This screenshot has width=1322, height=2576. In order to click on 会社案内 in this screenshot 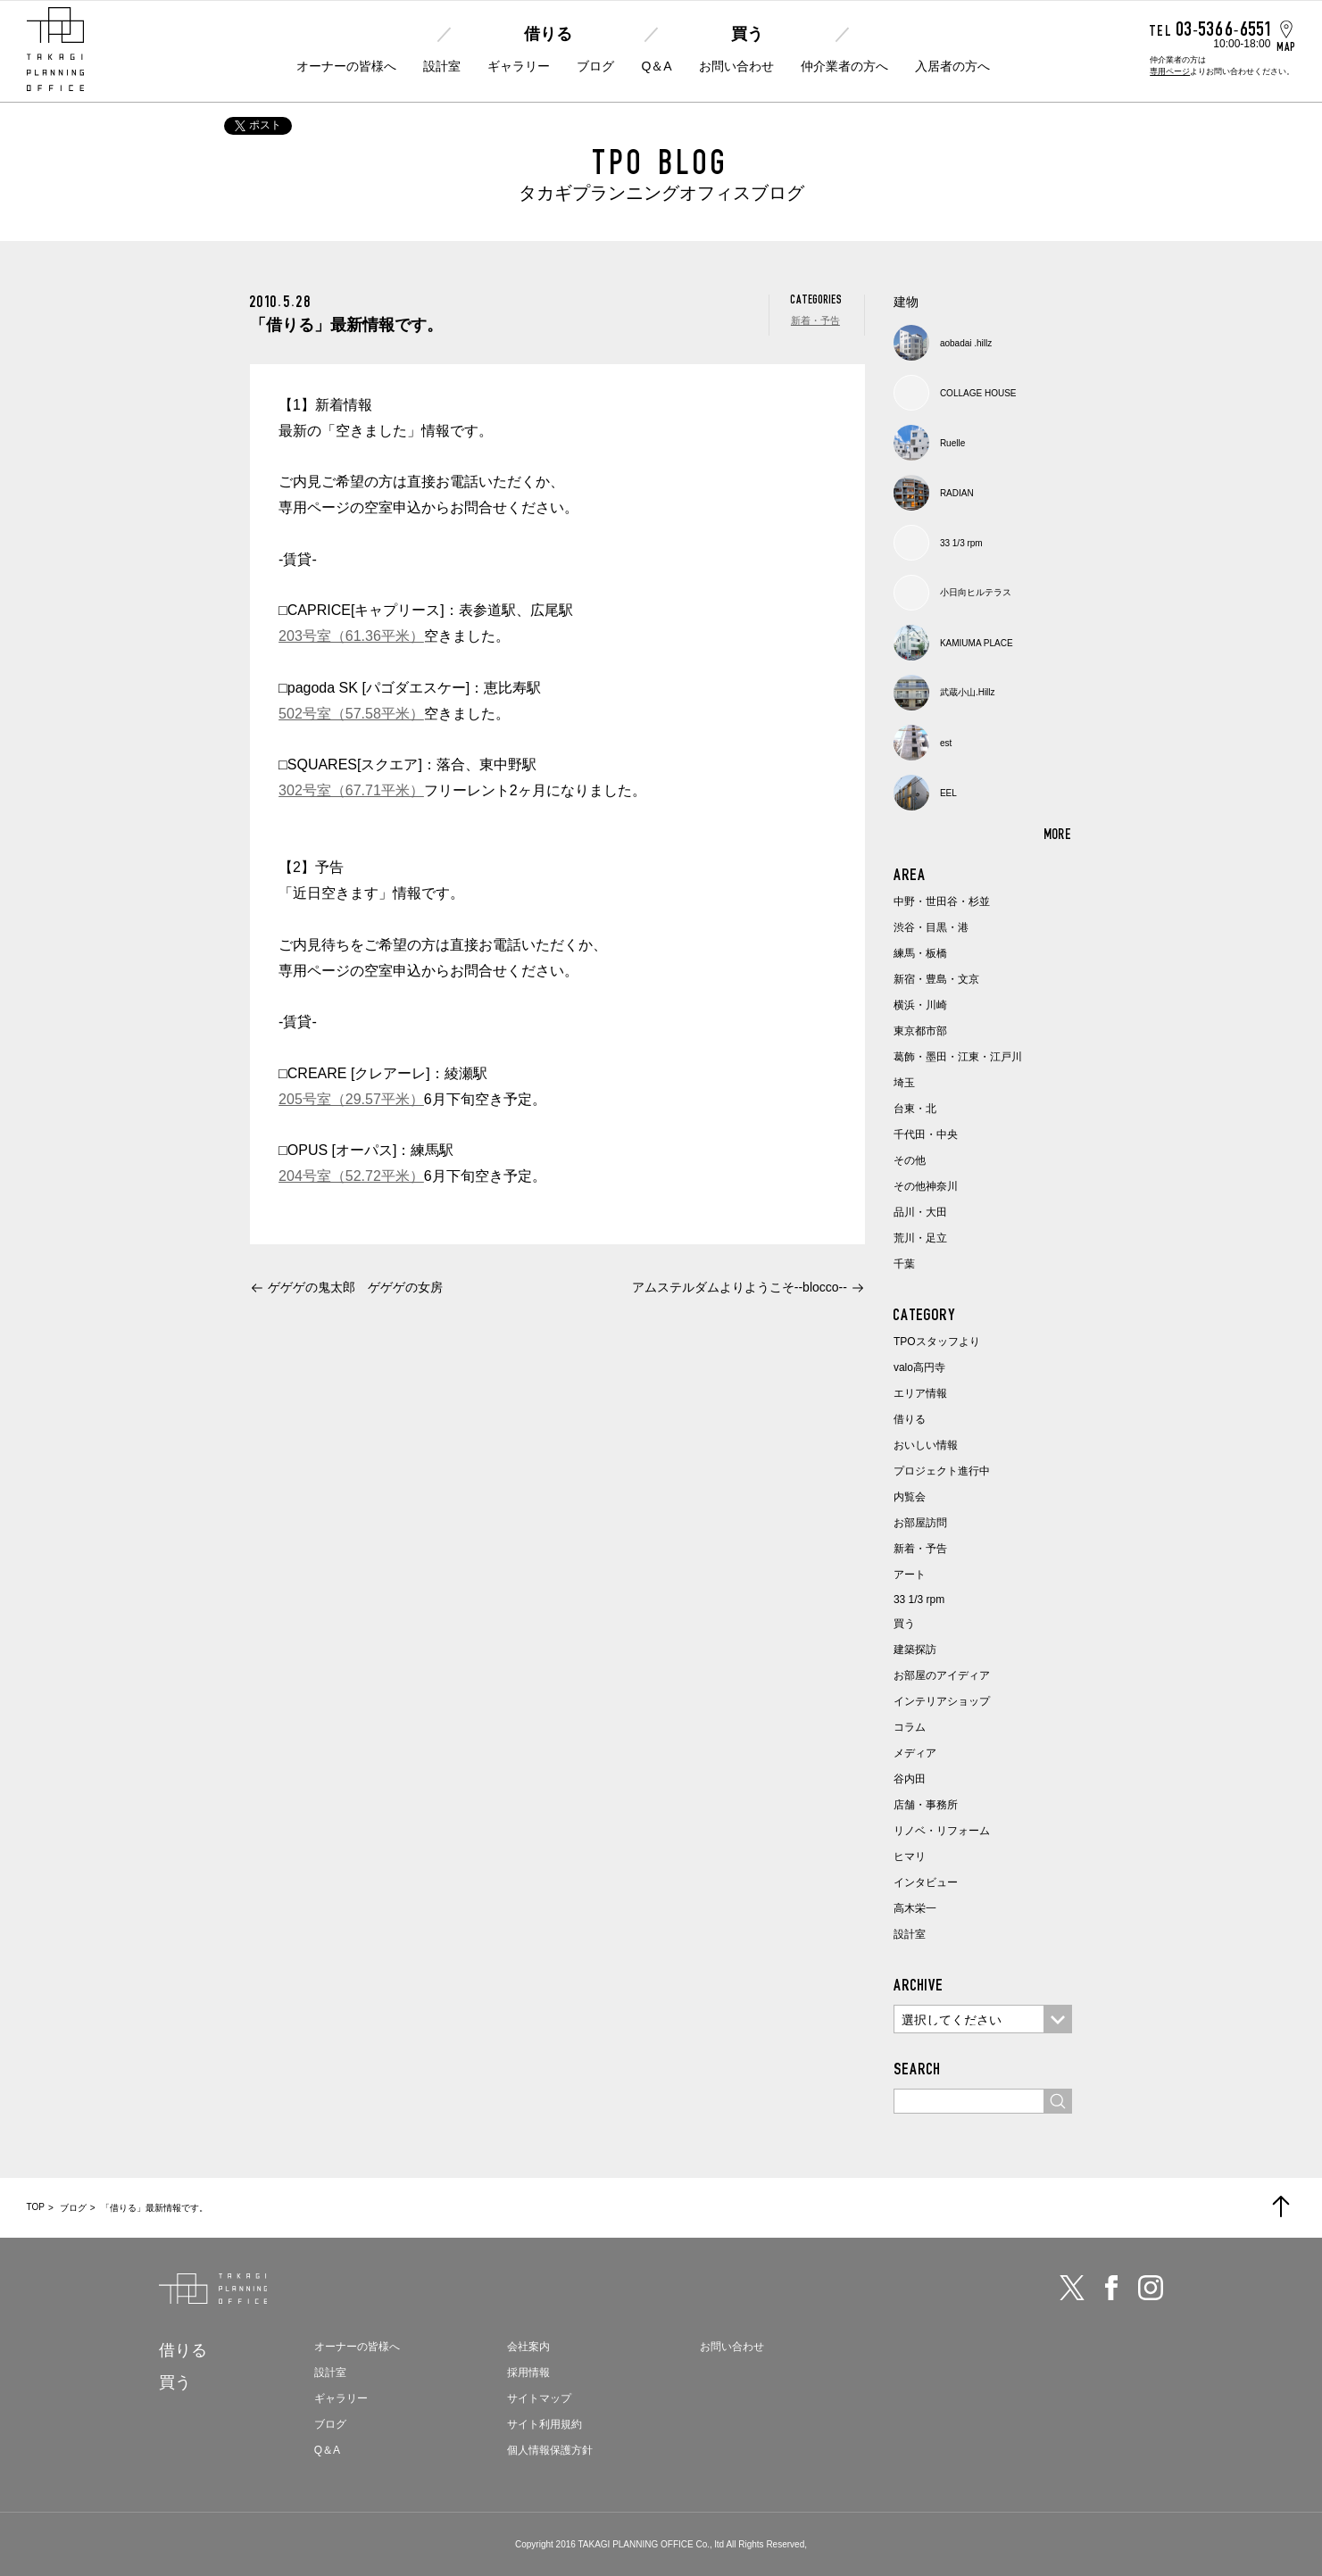, I will do `click(528, 2346)`.